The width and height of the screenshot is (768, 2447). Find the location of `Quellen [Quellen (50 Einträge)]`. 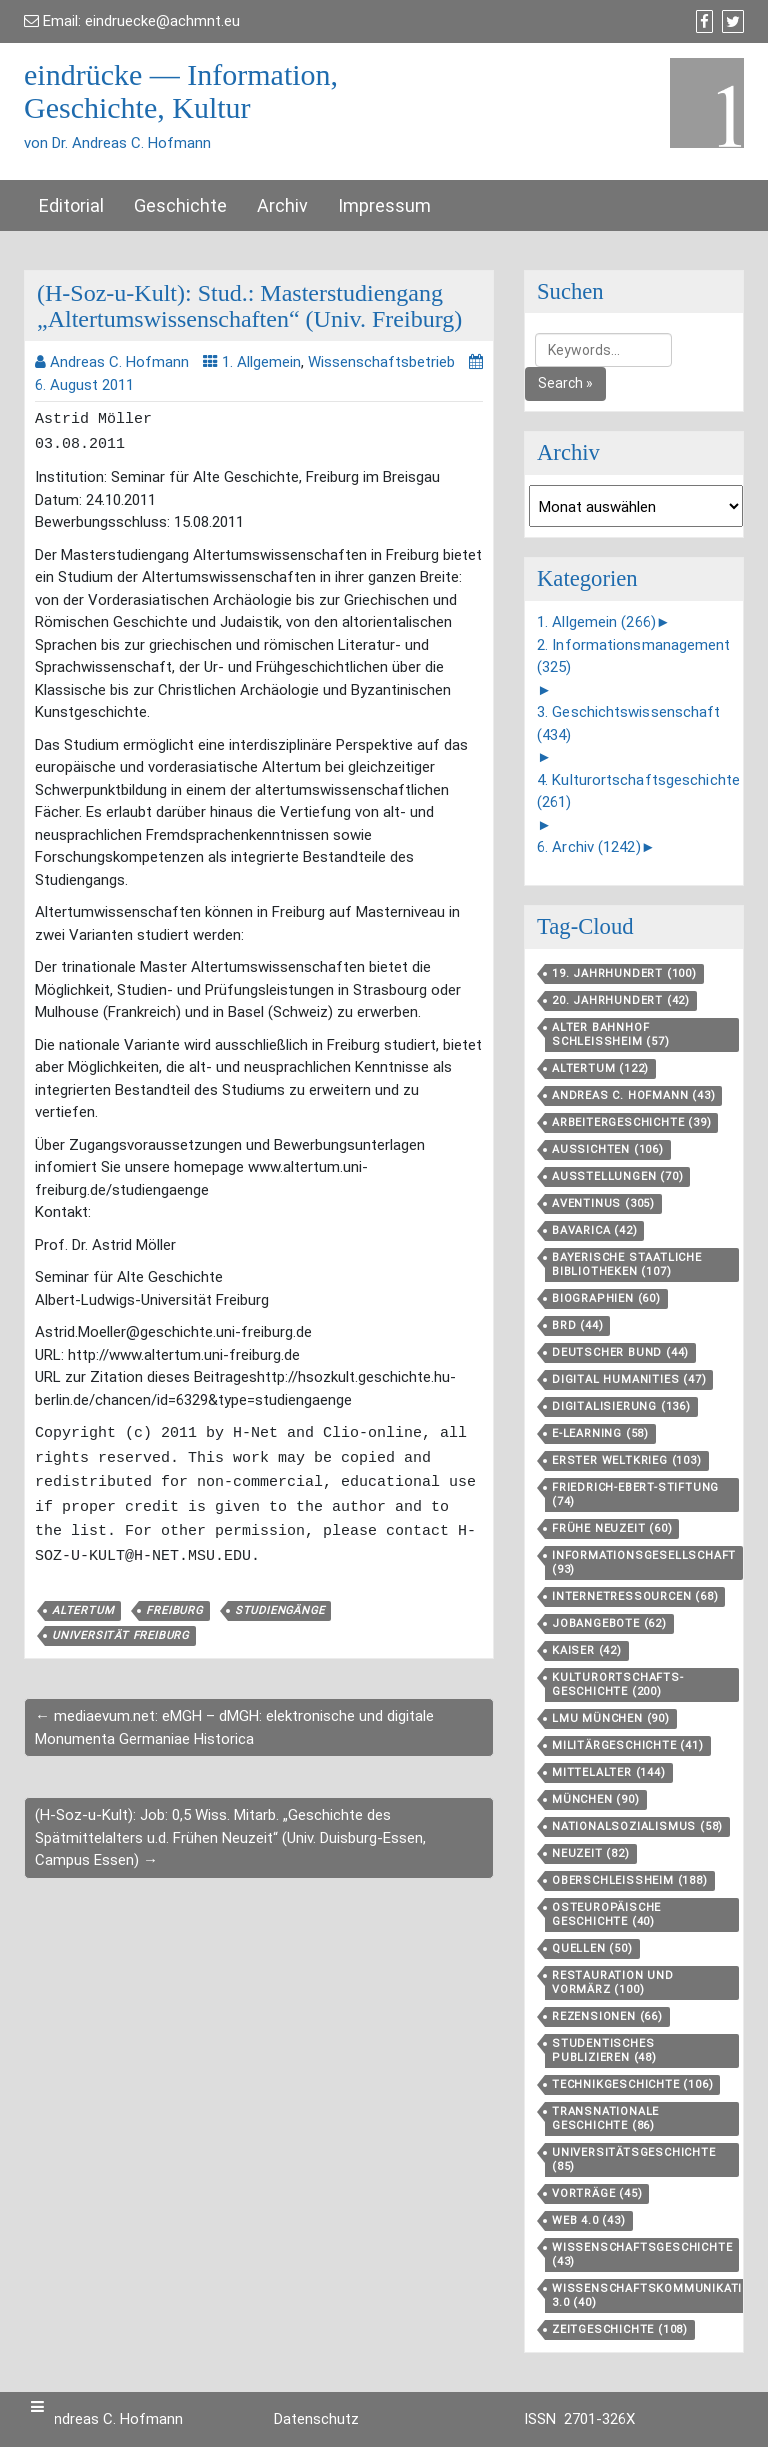

Quellen [Quellen (50 Einträge)] is located at coordinates (592, 1948).